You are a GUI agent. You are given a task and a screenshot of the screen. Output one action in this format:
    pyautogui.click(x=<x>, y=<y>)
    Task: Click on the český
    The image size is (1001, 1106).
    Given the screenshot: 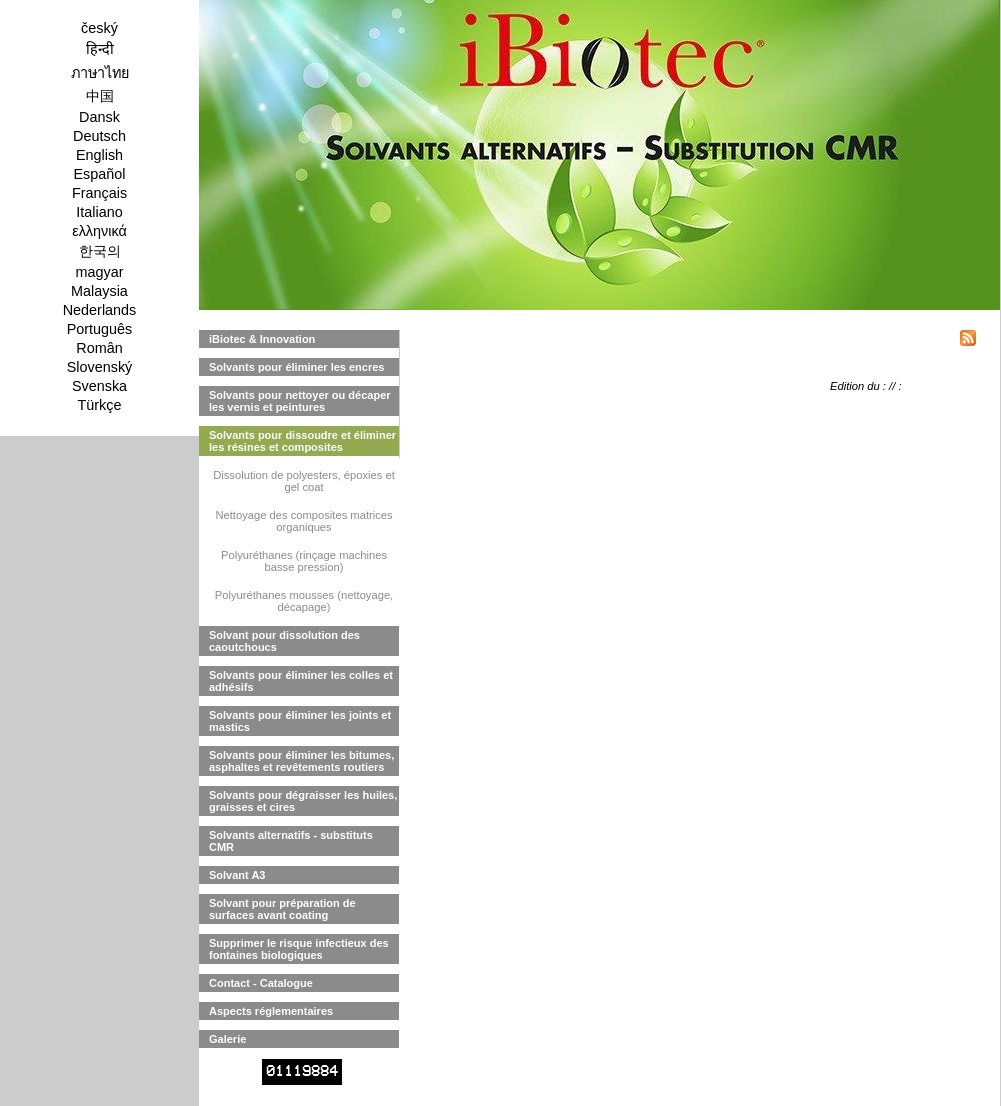 What is the action you would take?
    pyautogui.click(x=99, y=28)
    